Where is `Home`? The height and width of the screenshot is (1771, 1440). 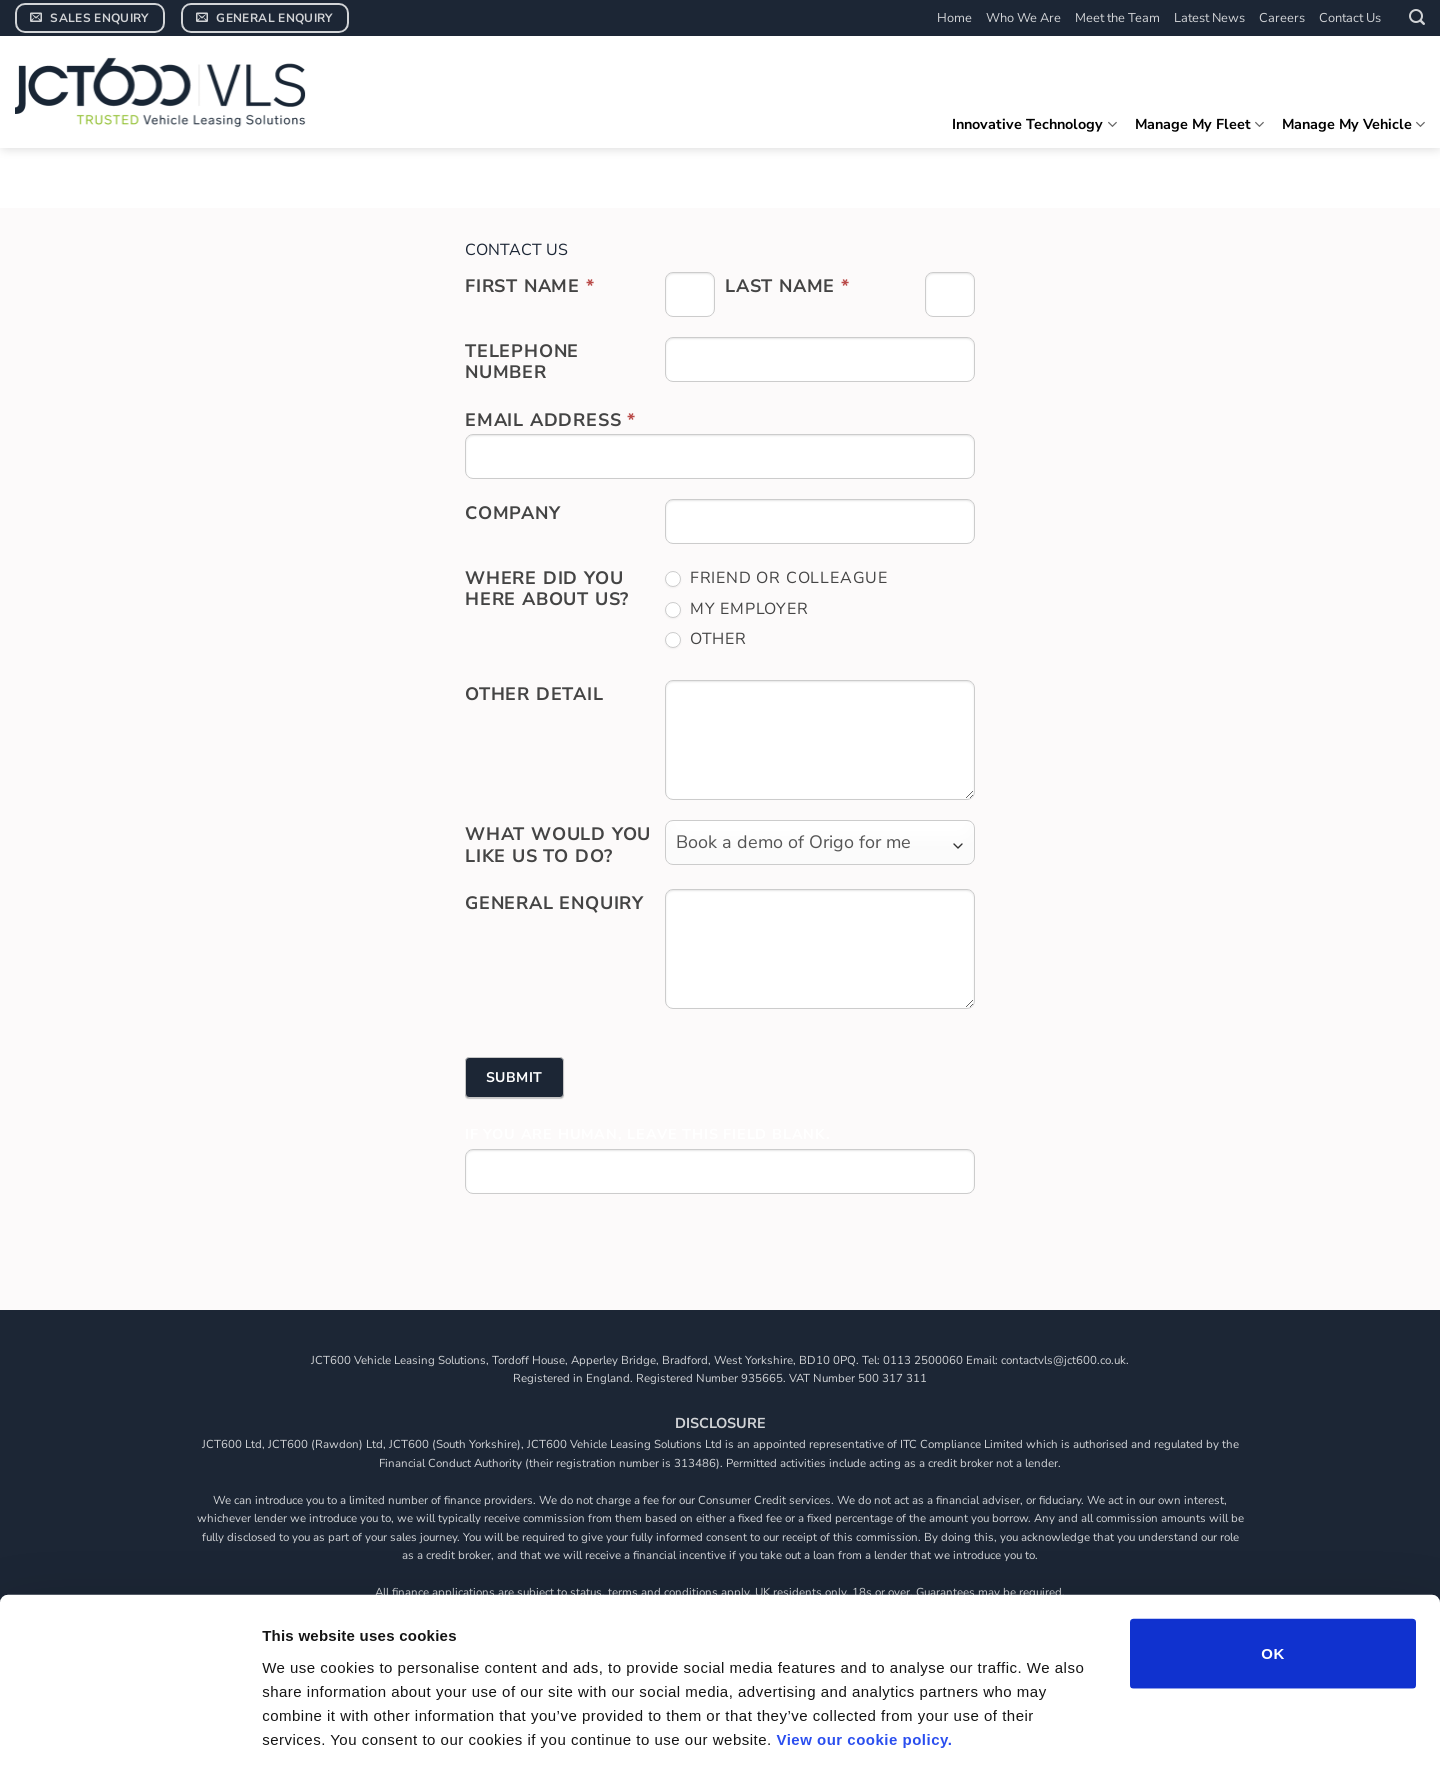 Home is located at coordinates (954, 18).